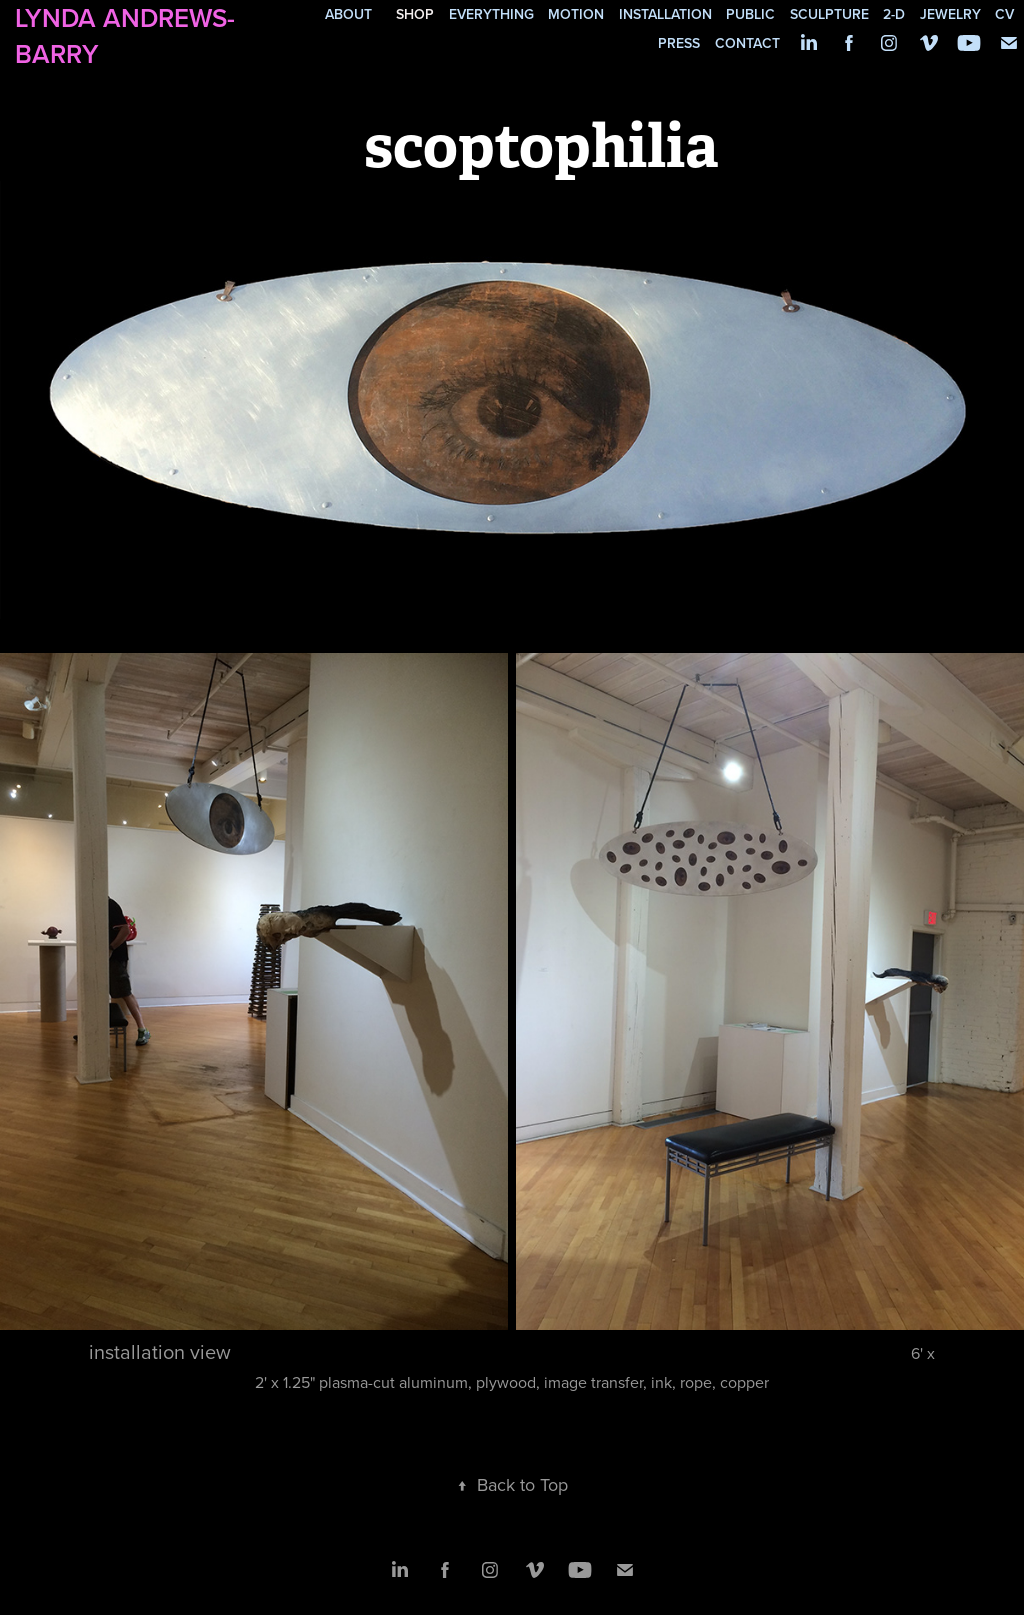  I want to click on public, so click(750, 14).